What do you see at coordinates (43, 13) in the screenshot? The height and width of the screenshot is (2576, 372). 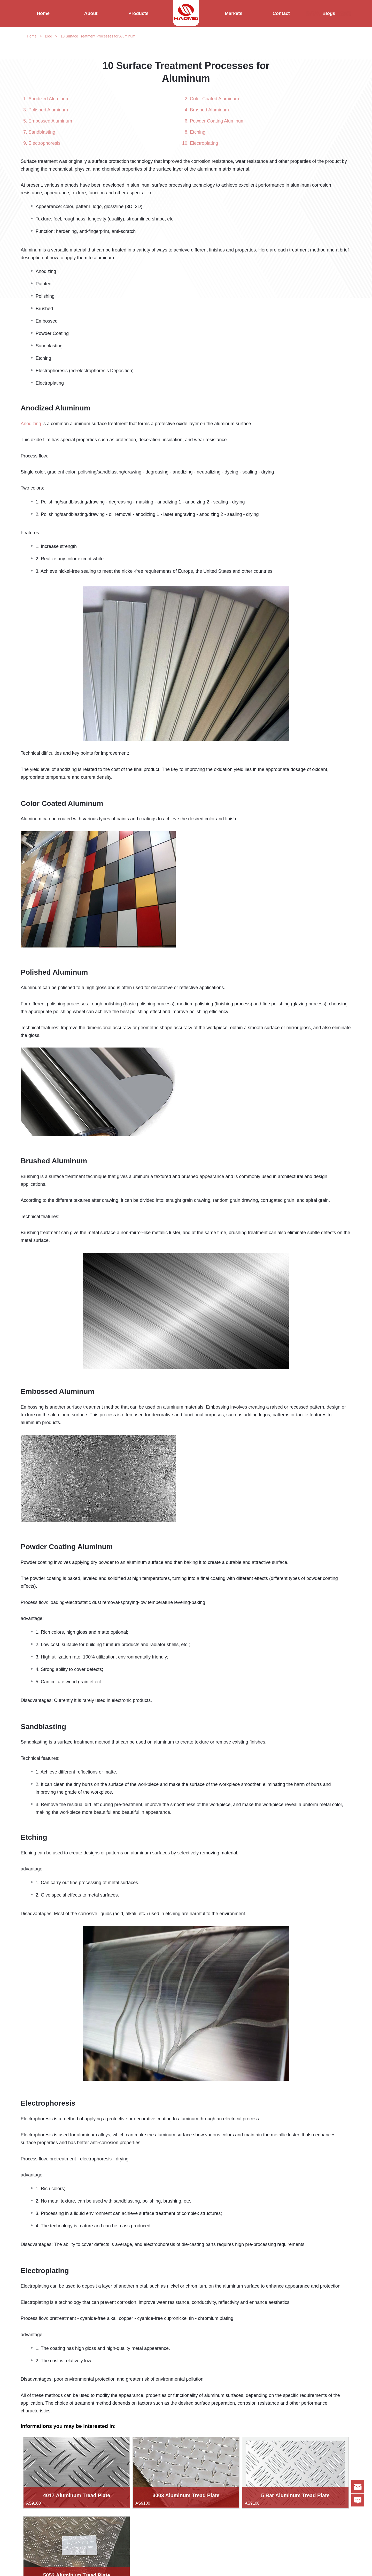 I see `Home` at bounding box center [43, 13].